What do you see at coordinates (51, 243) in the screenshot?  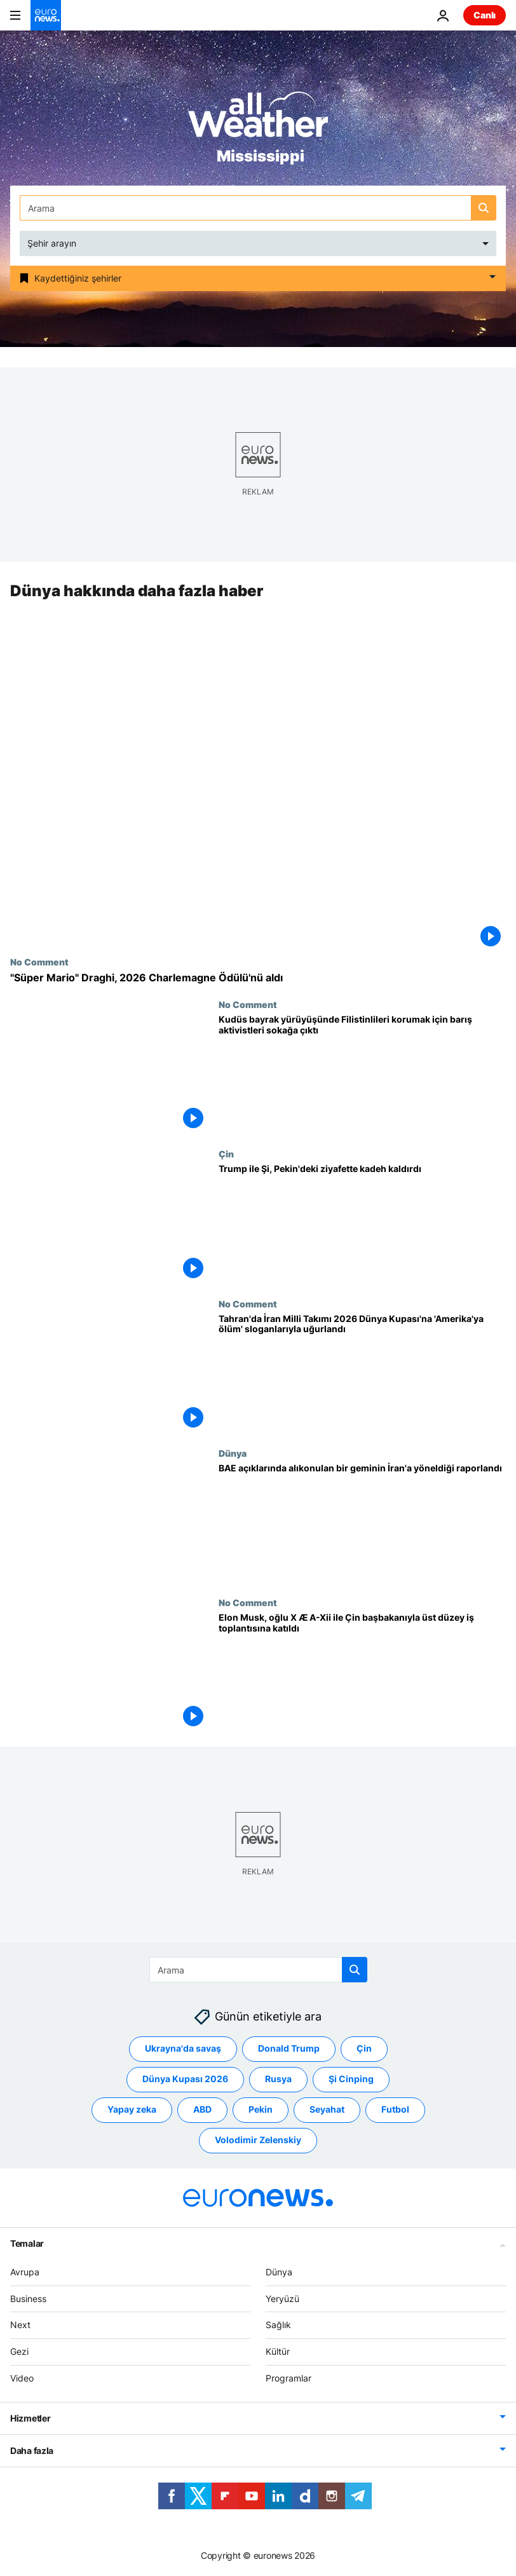 I see `Şehir arayın` at bounding box center [51, 243].